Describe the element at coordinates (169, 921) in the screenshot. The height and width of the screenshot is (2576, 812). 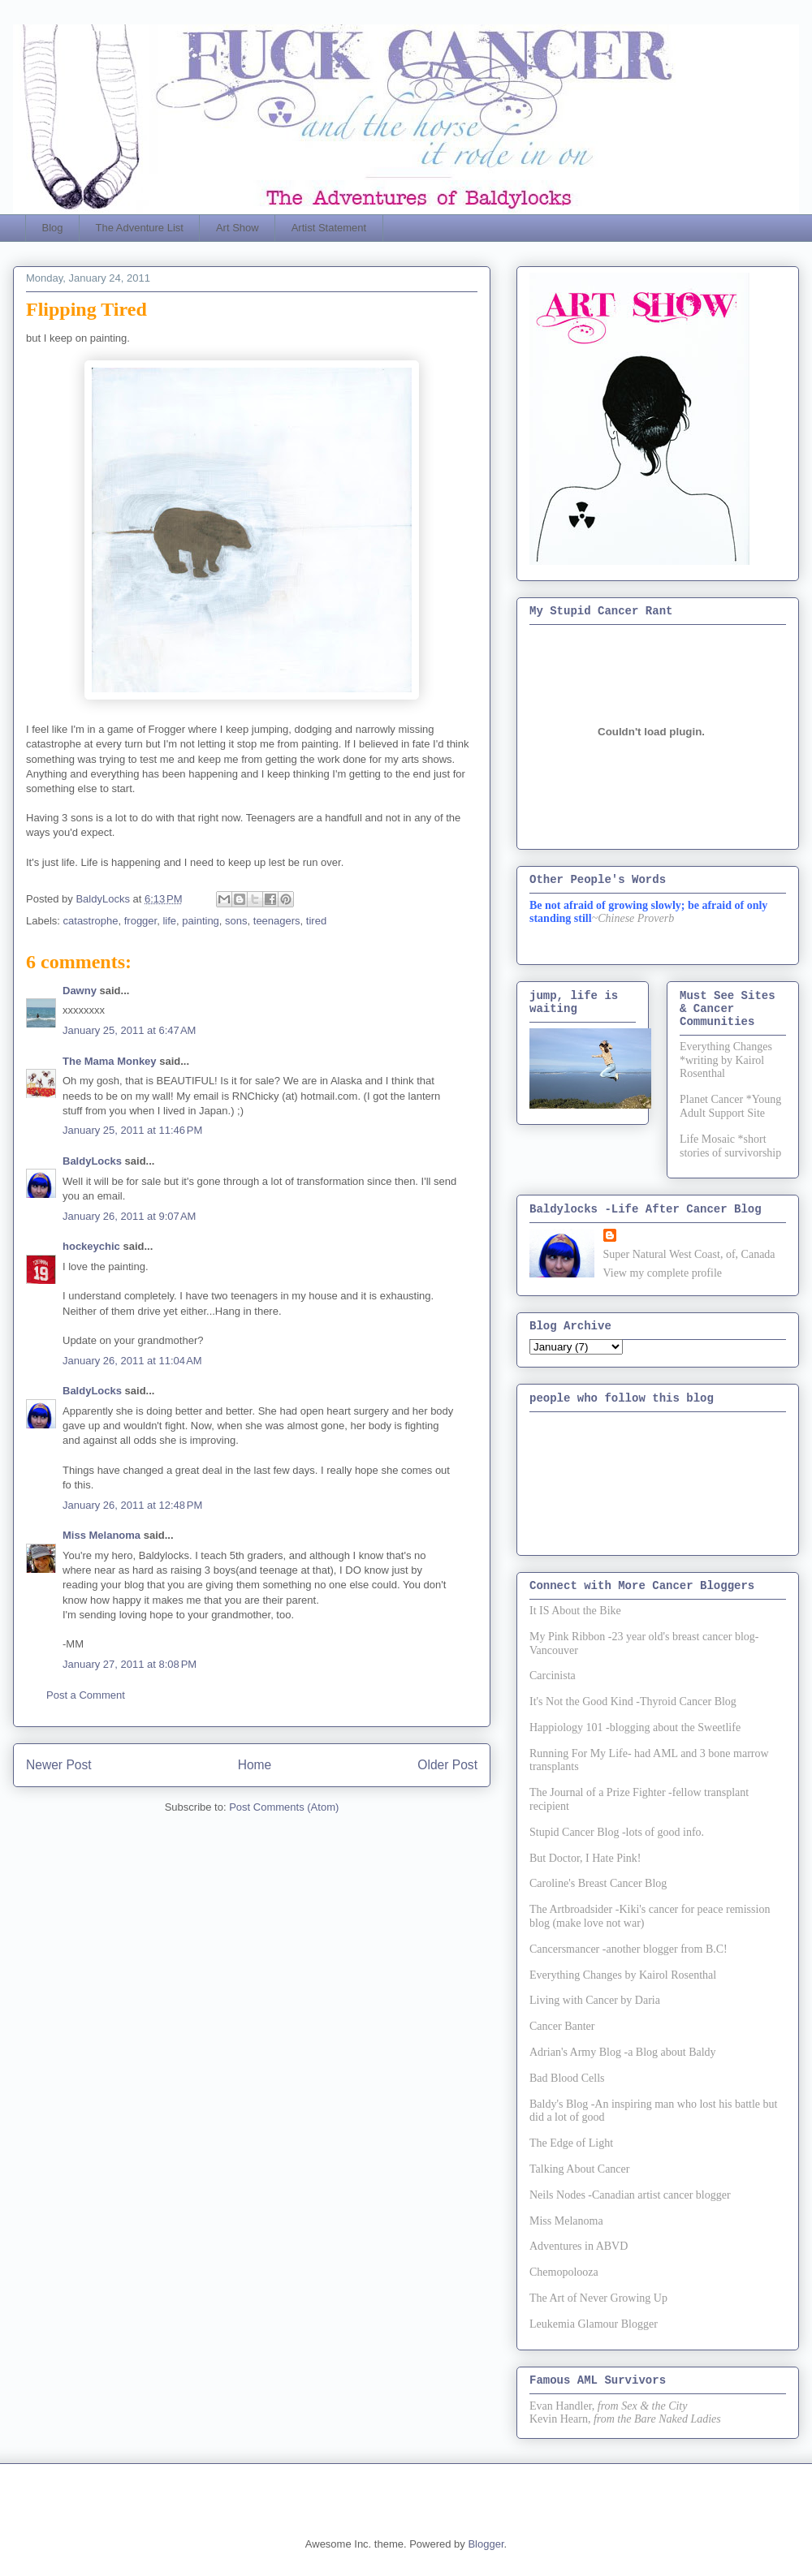
I see `life` at that location.